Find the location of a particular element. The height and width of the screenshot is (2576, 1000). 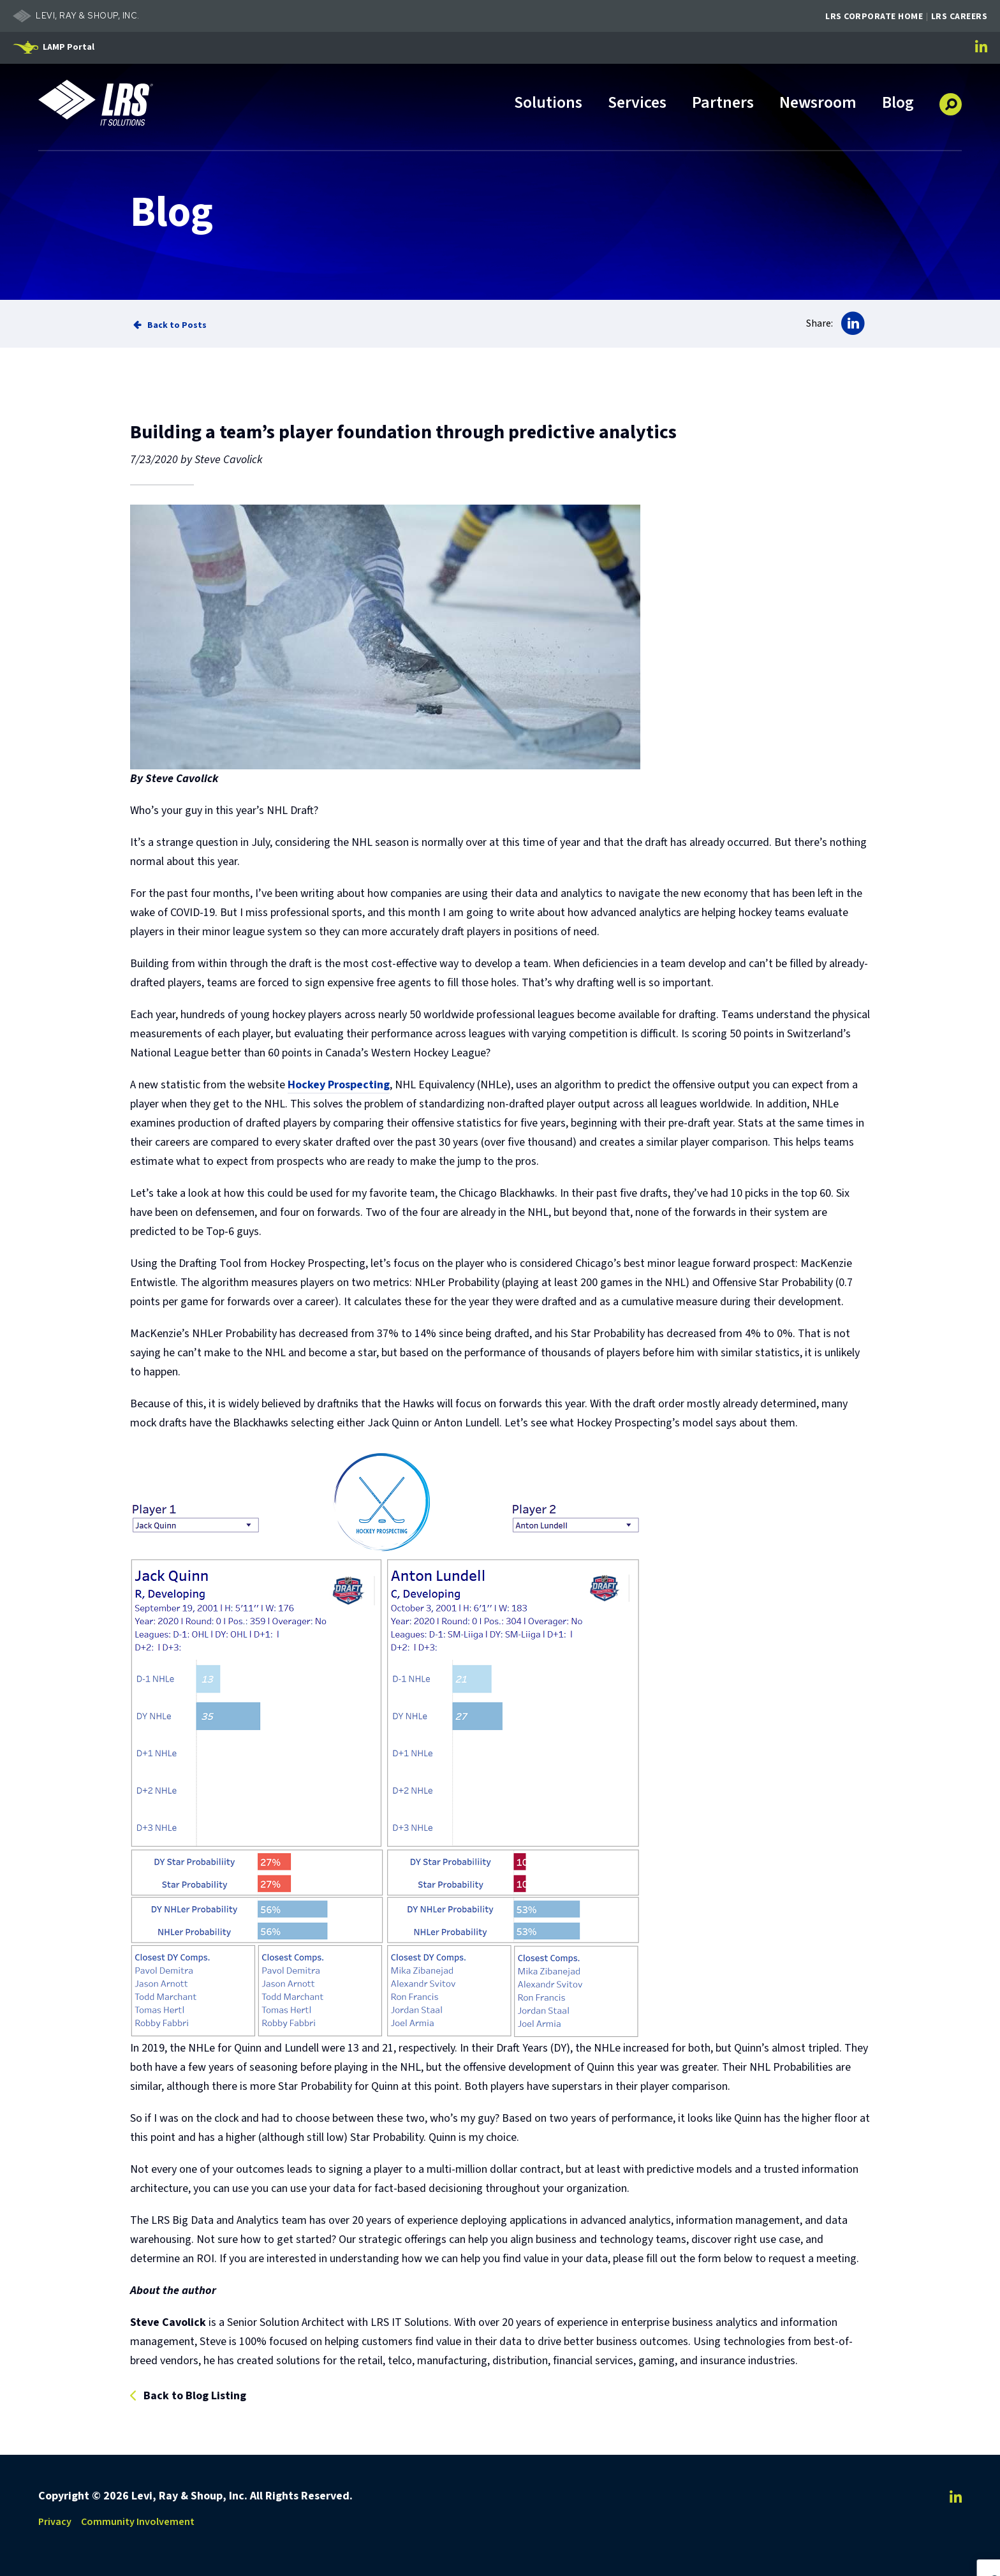

Newsroom is located at coordinates (818, 103).